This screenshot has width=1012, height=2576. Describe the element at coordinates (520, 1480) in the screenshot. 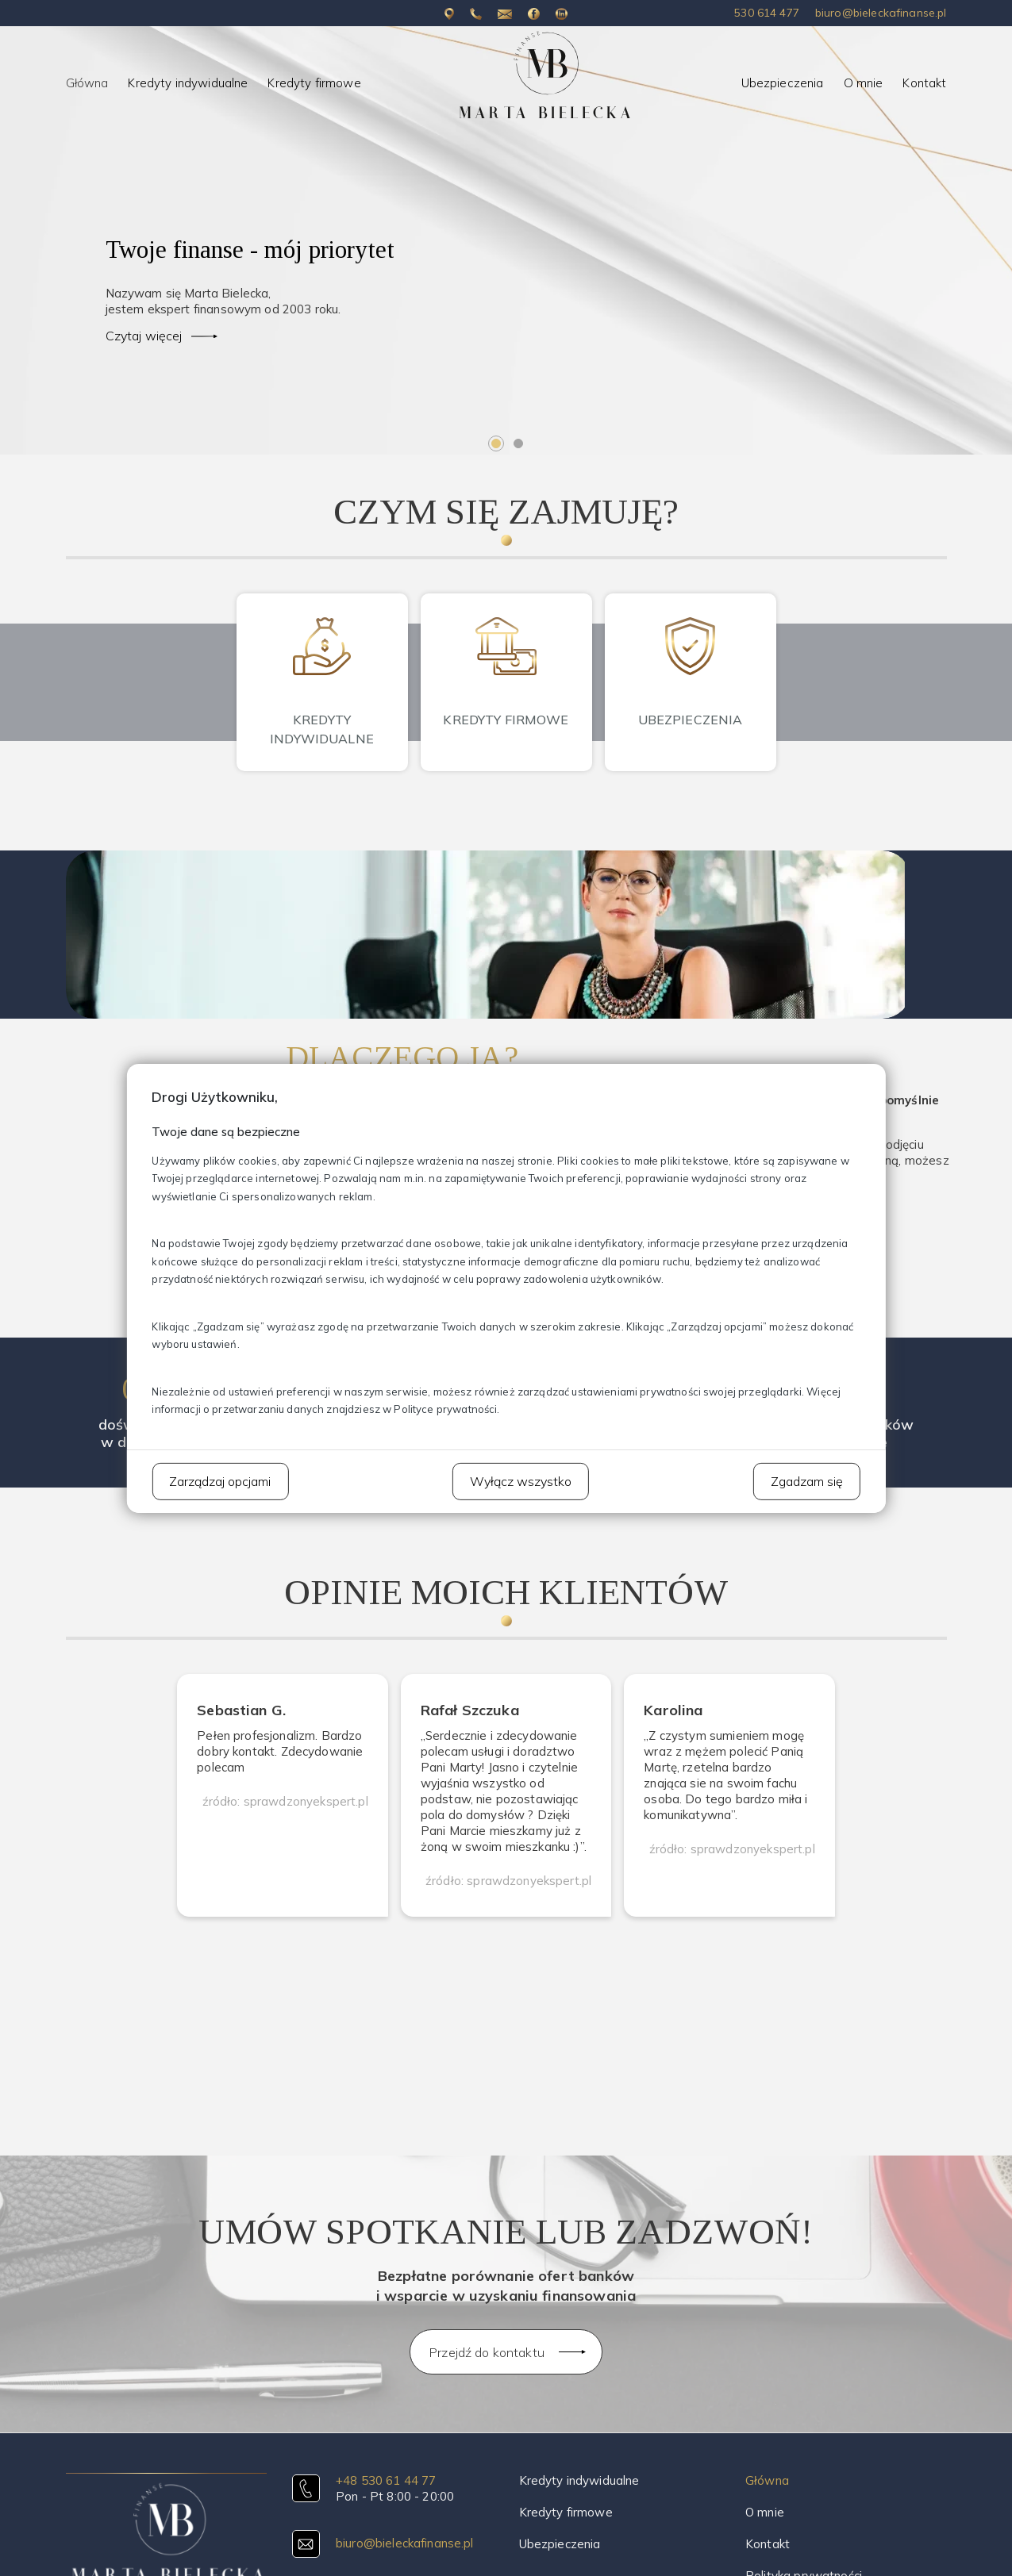

I see `Wyłącz wszystko` at that location.